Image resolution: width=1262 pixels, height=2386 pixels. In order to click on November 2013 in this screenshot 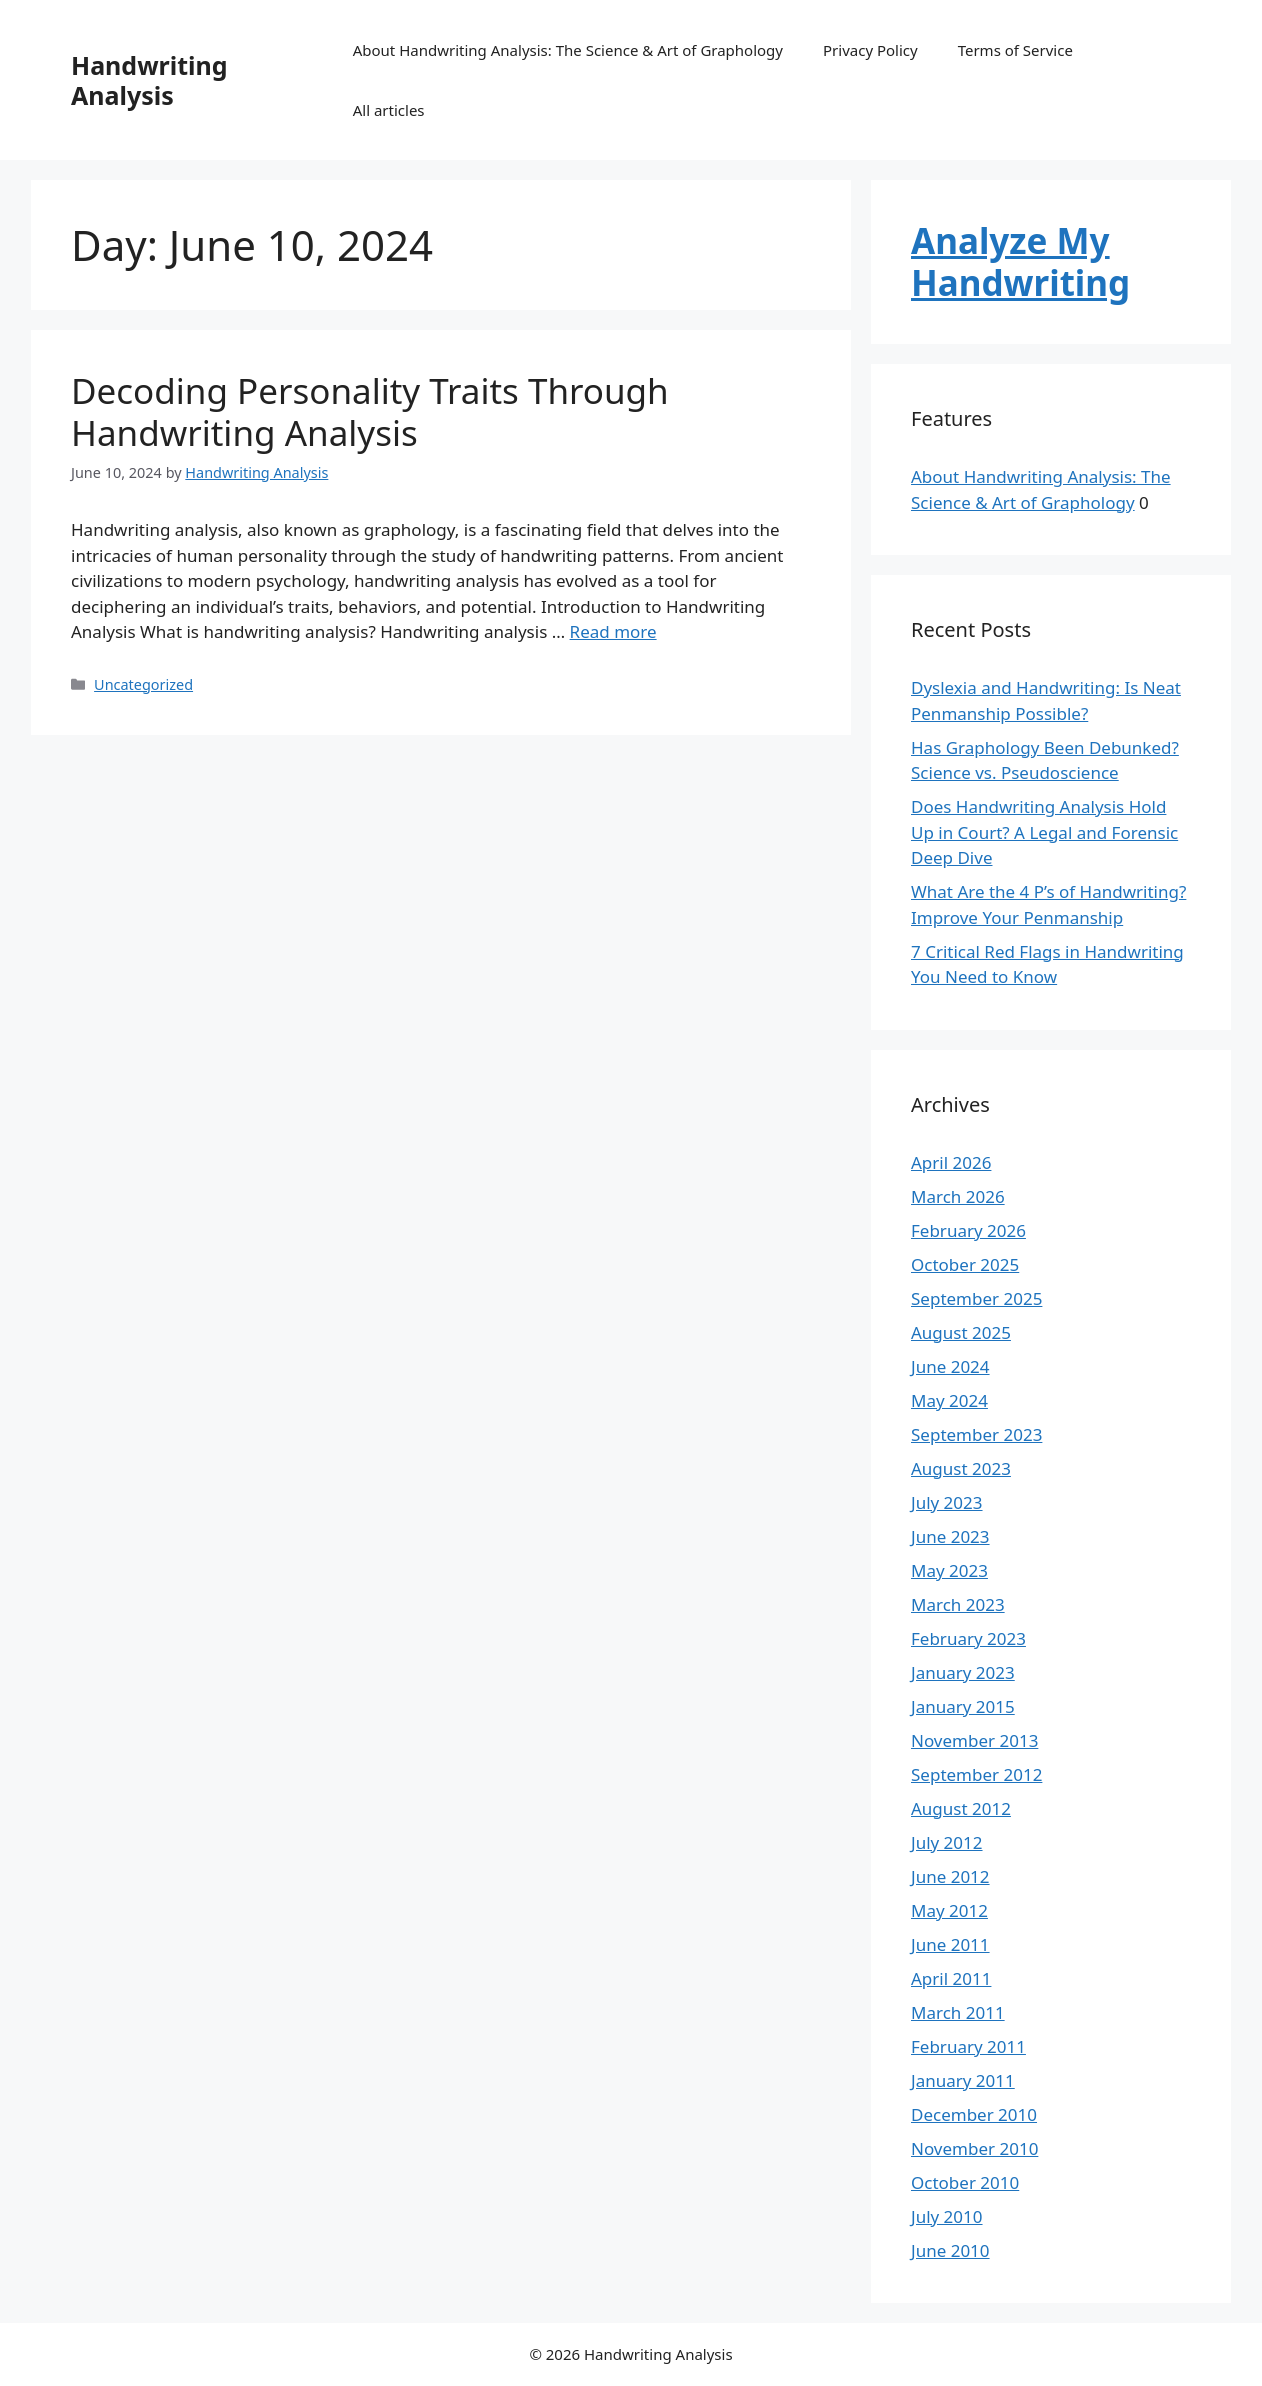, I will do `click(974, 1740)`.